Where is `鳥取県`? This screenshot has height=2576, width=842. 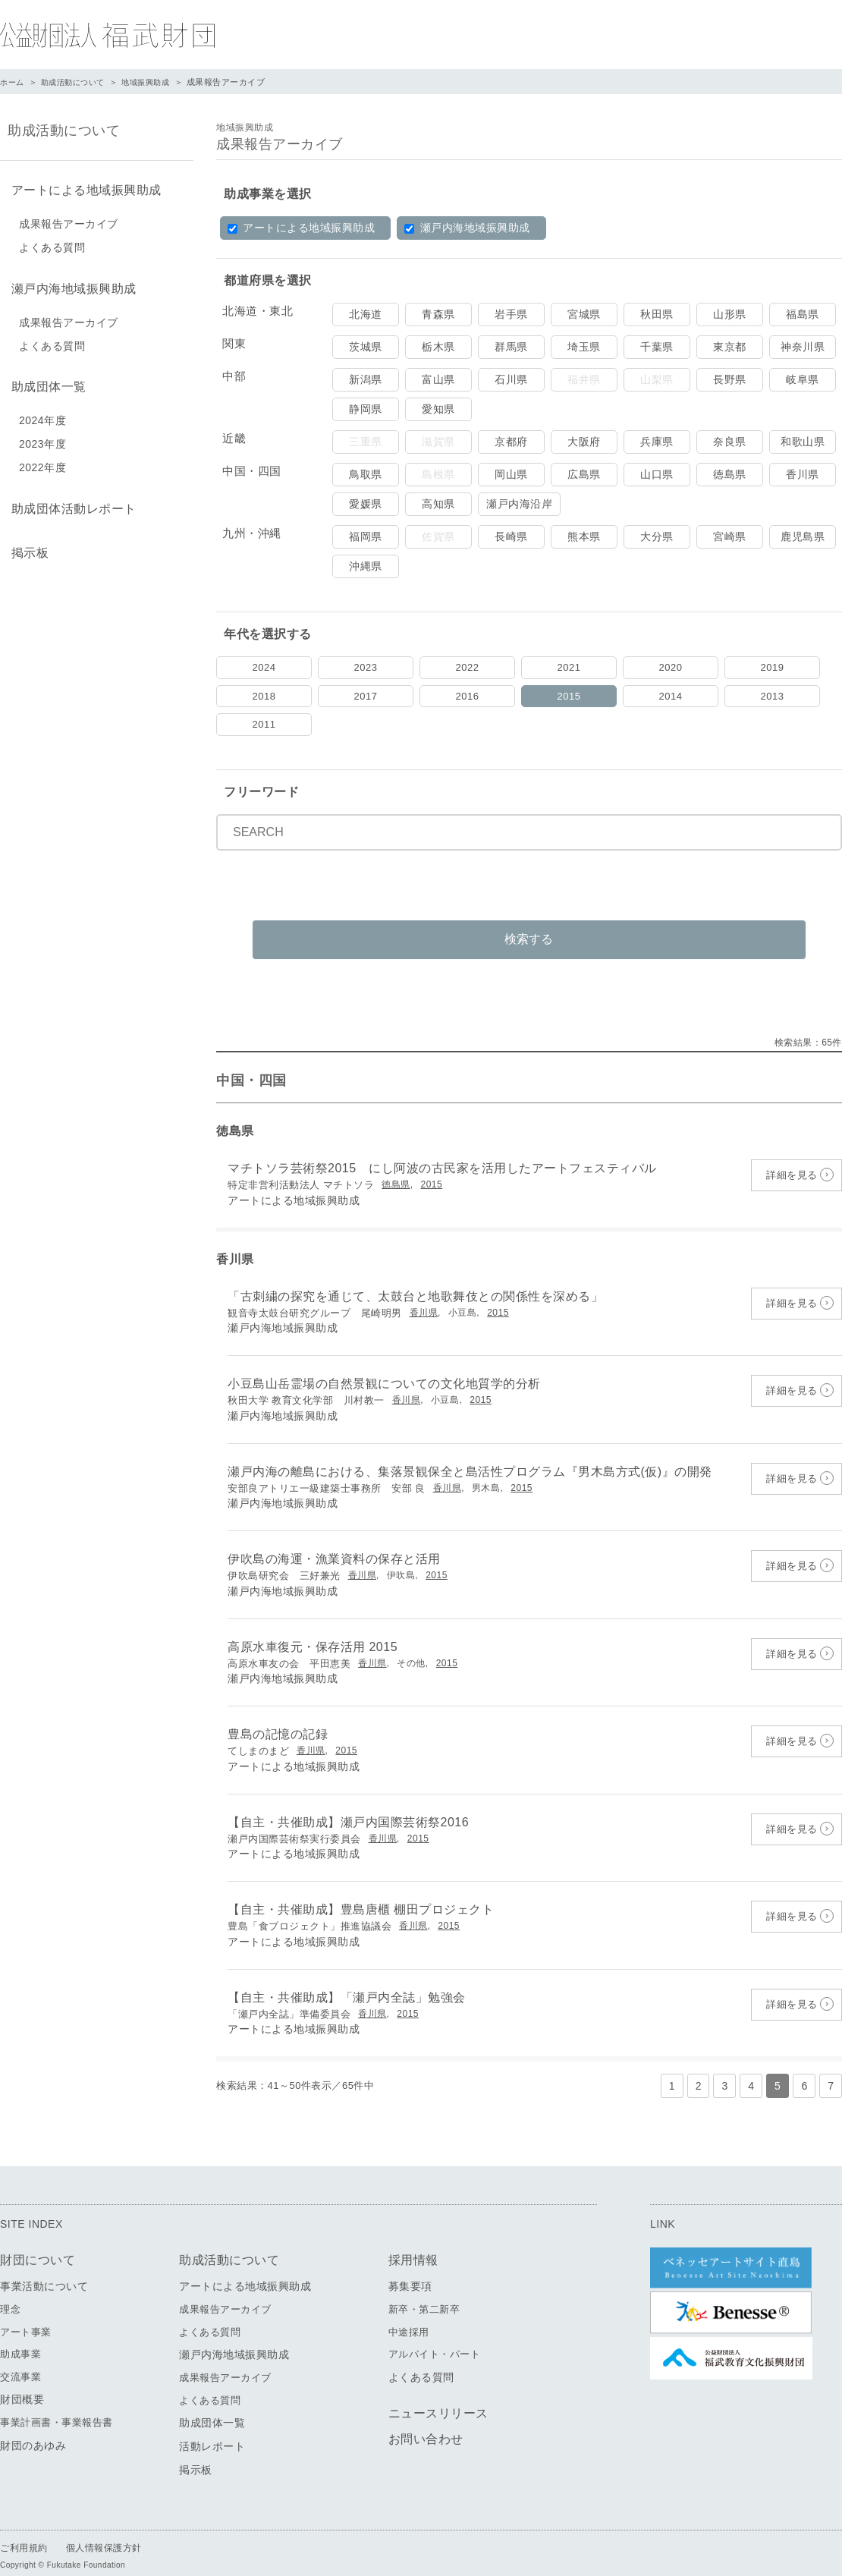 鳥取県 is located at coordinates (365, 474).